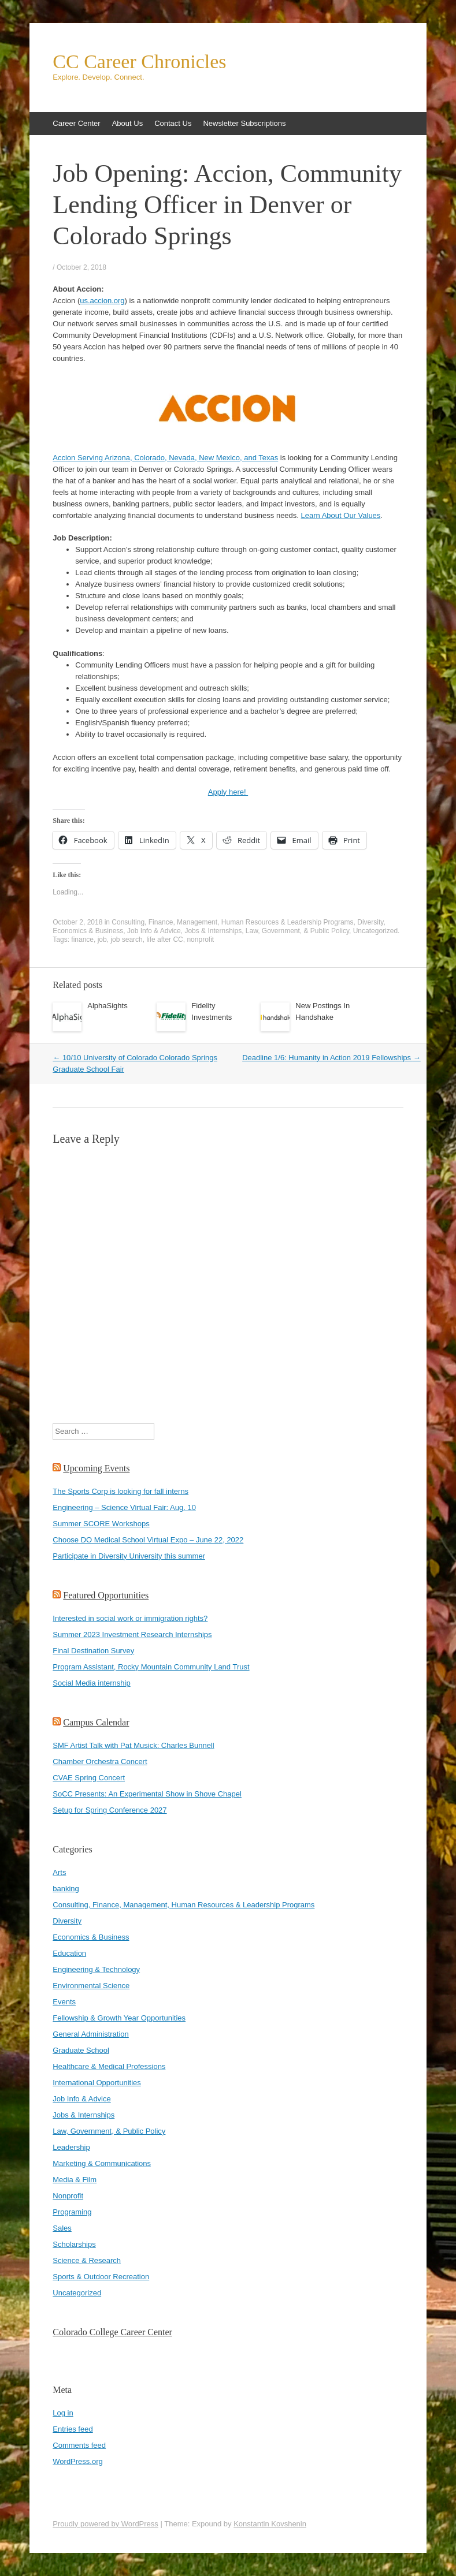 The image size is (456, 2576). What do you see at coordinates (96, 1468) in the screenshot?
I see `Upcoming Events` at bounding box center [96, 1468].